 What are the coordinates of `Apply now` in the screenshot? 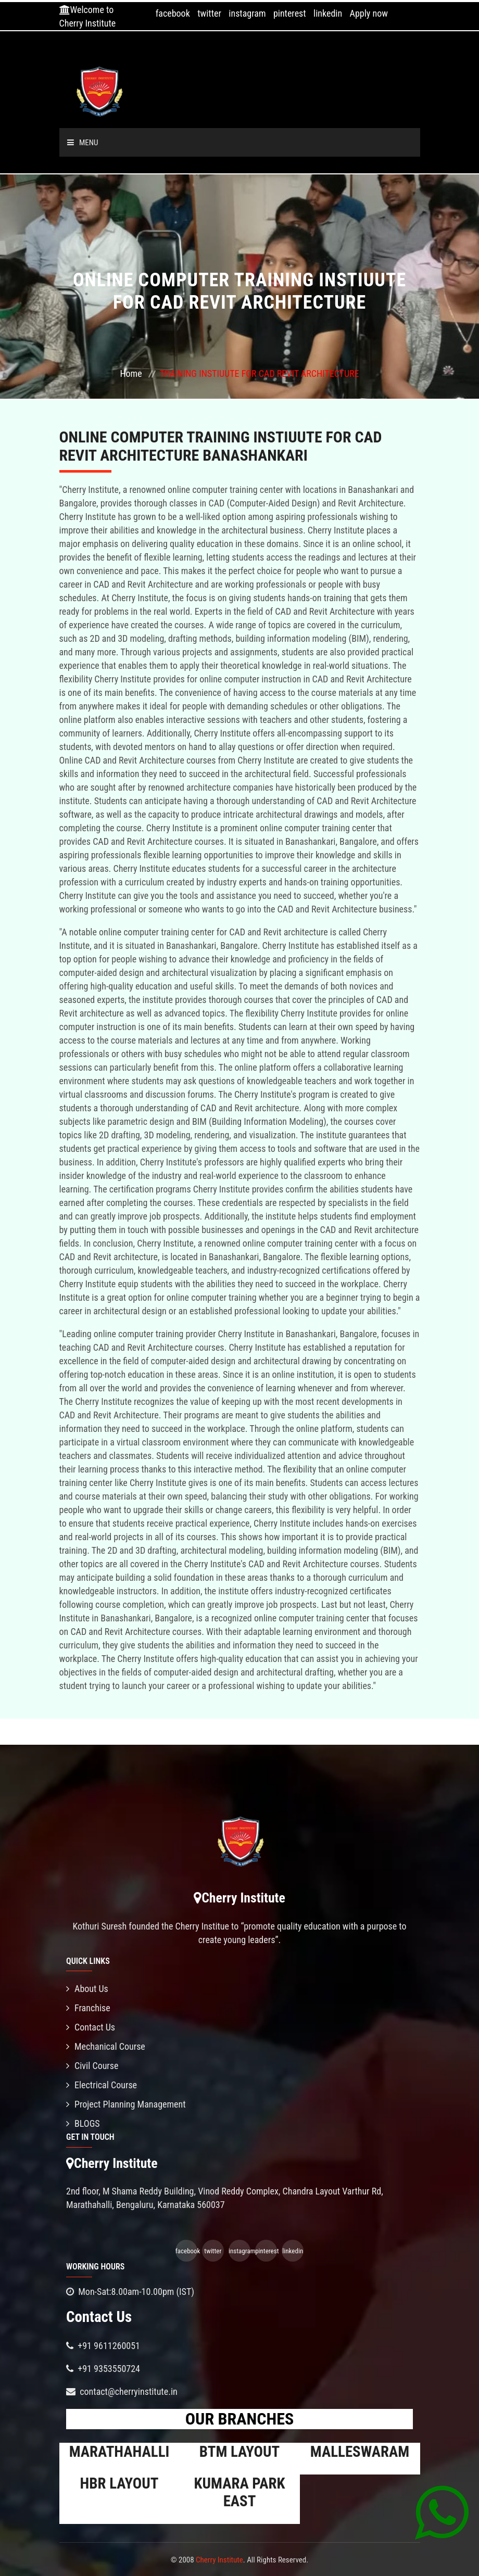 It's located at (369, 13).